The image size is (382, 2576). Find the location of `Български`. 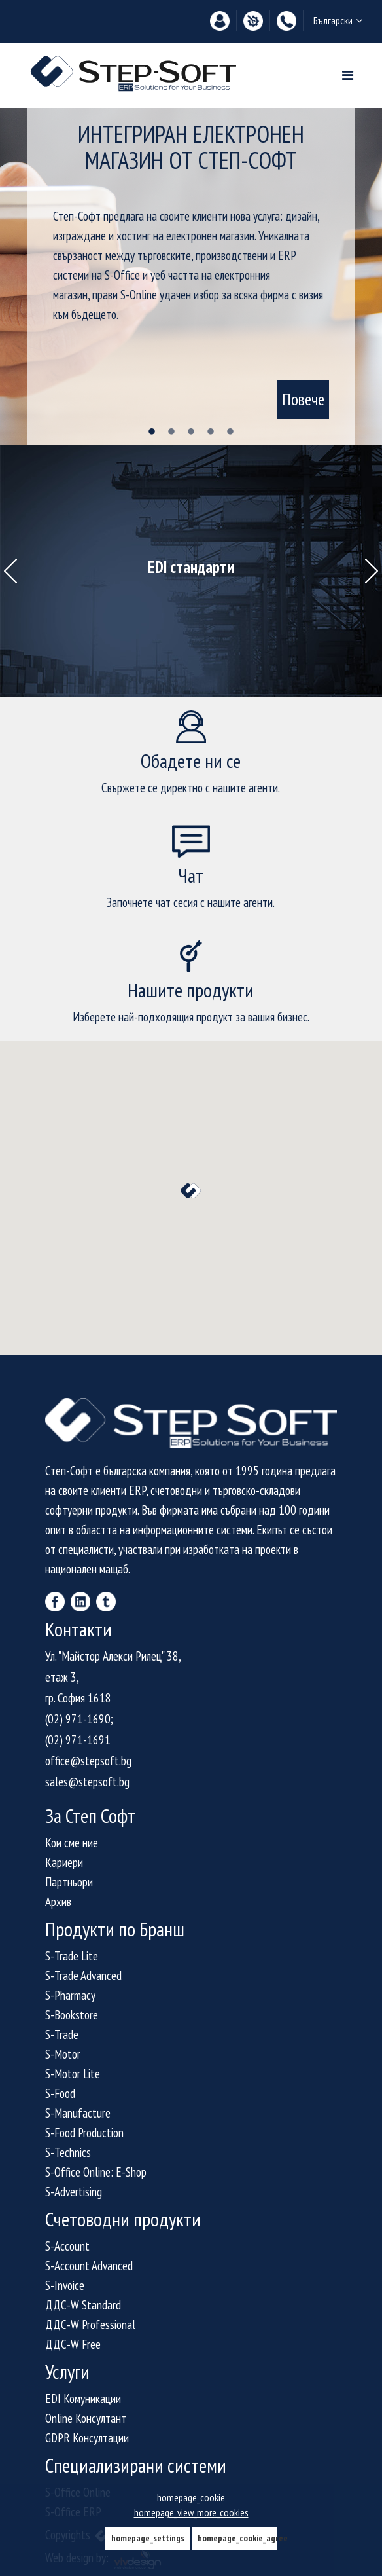

Български is located at coordinates (337, 20).